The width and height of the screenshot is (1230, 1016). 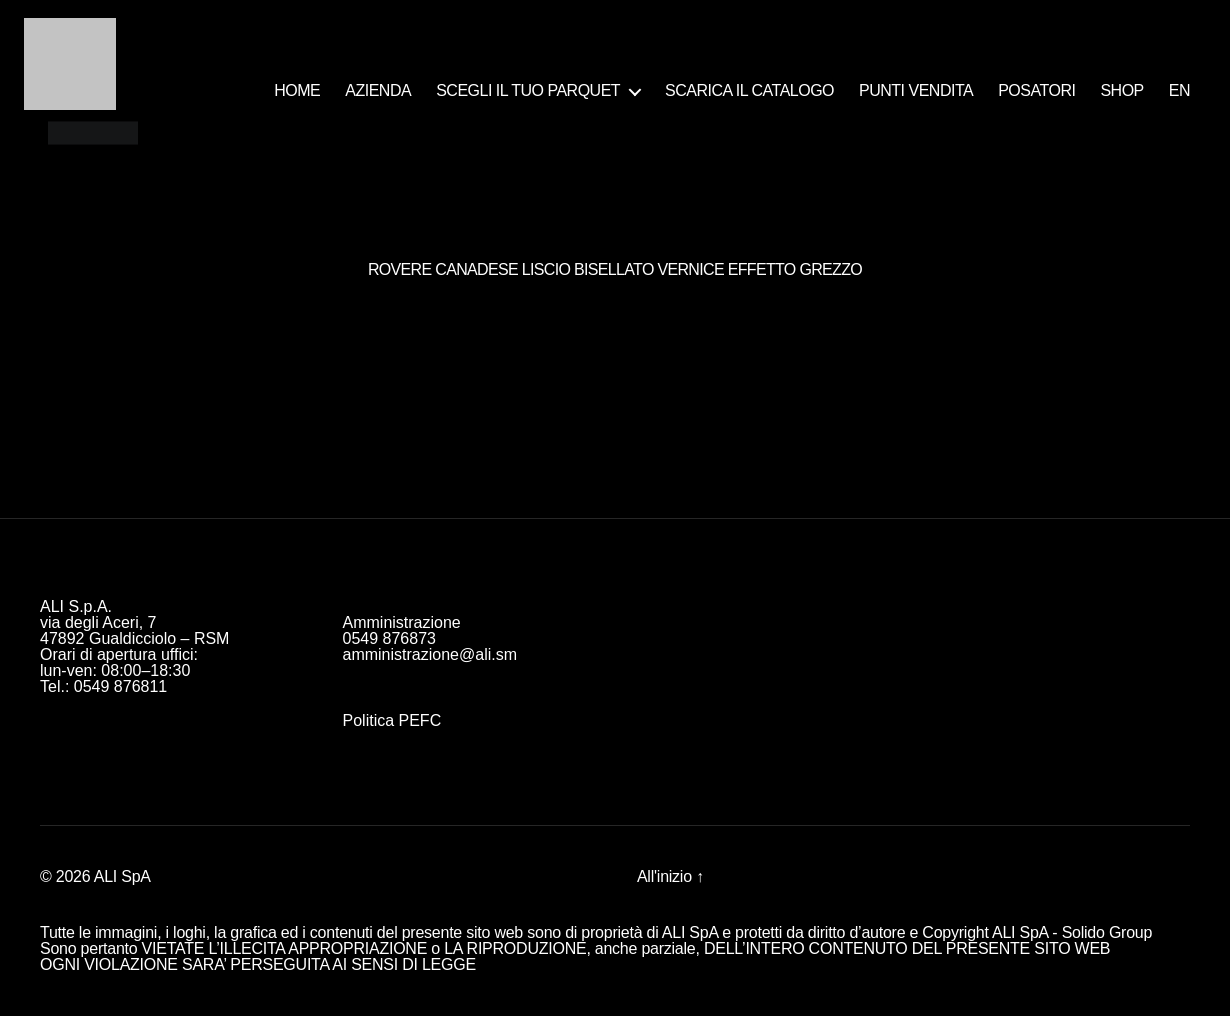 I want to click on HOME, so click(x=297, y=90).